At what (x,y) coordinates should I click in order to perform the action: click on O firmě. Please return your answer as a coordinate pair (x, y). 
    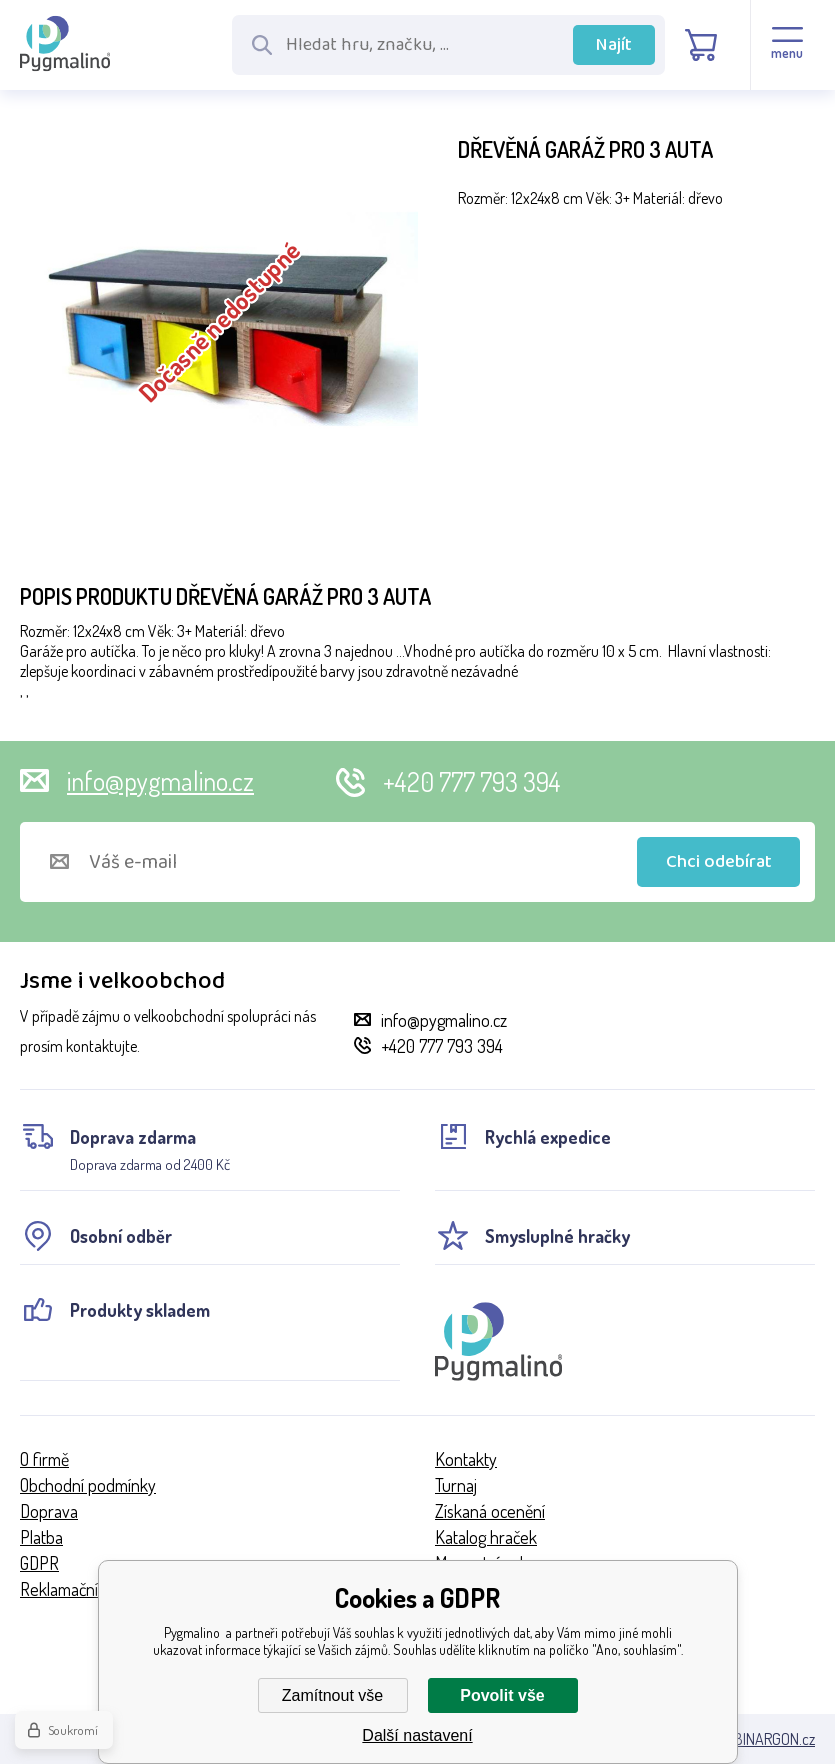
    Looking at the image, I should click on (44, 1459).